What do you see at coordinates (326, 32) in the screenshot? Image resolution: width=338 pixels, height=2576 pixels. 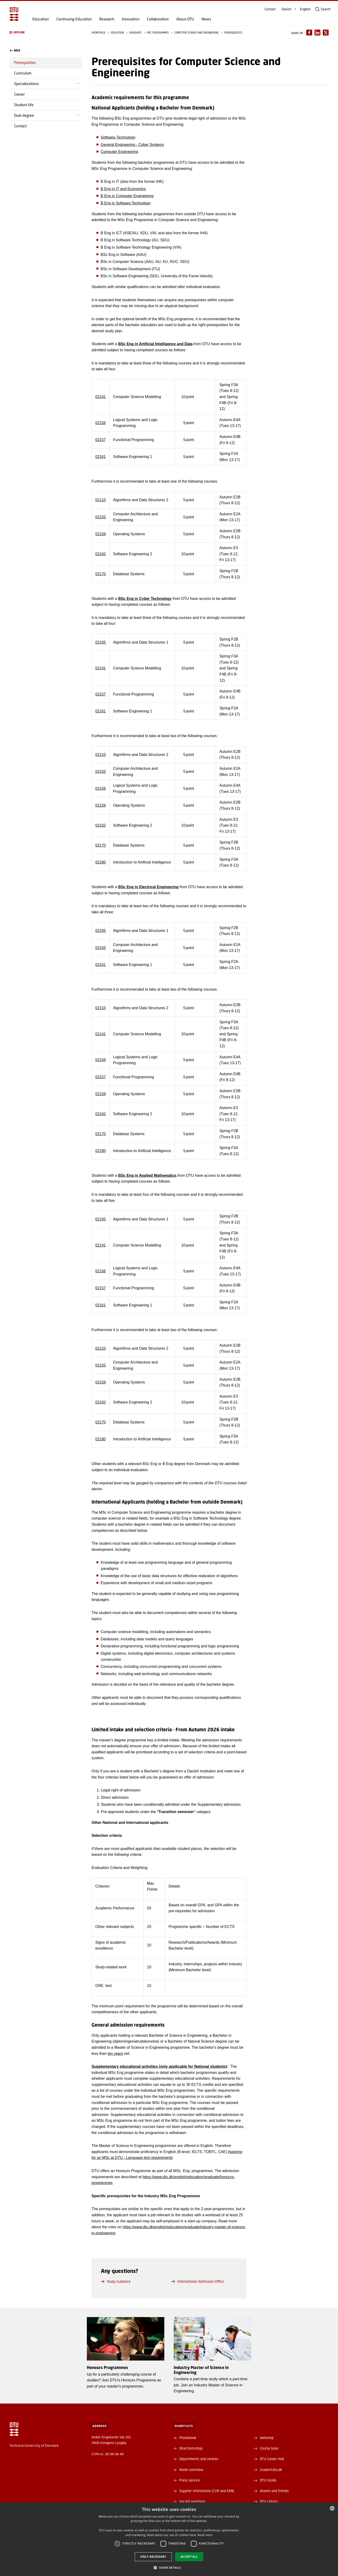 I see `[Del indhold pÃ¥ X / Share content on X]` at bounding box center [326, 32].